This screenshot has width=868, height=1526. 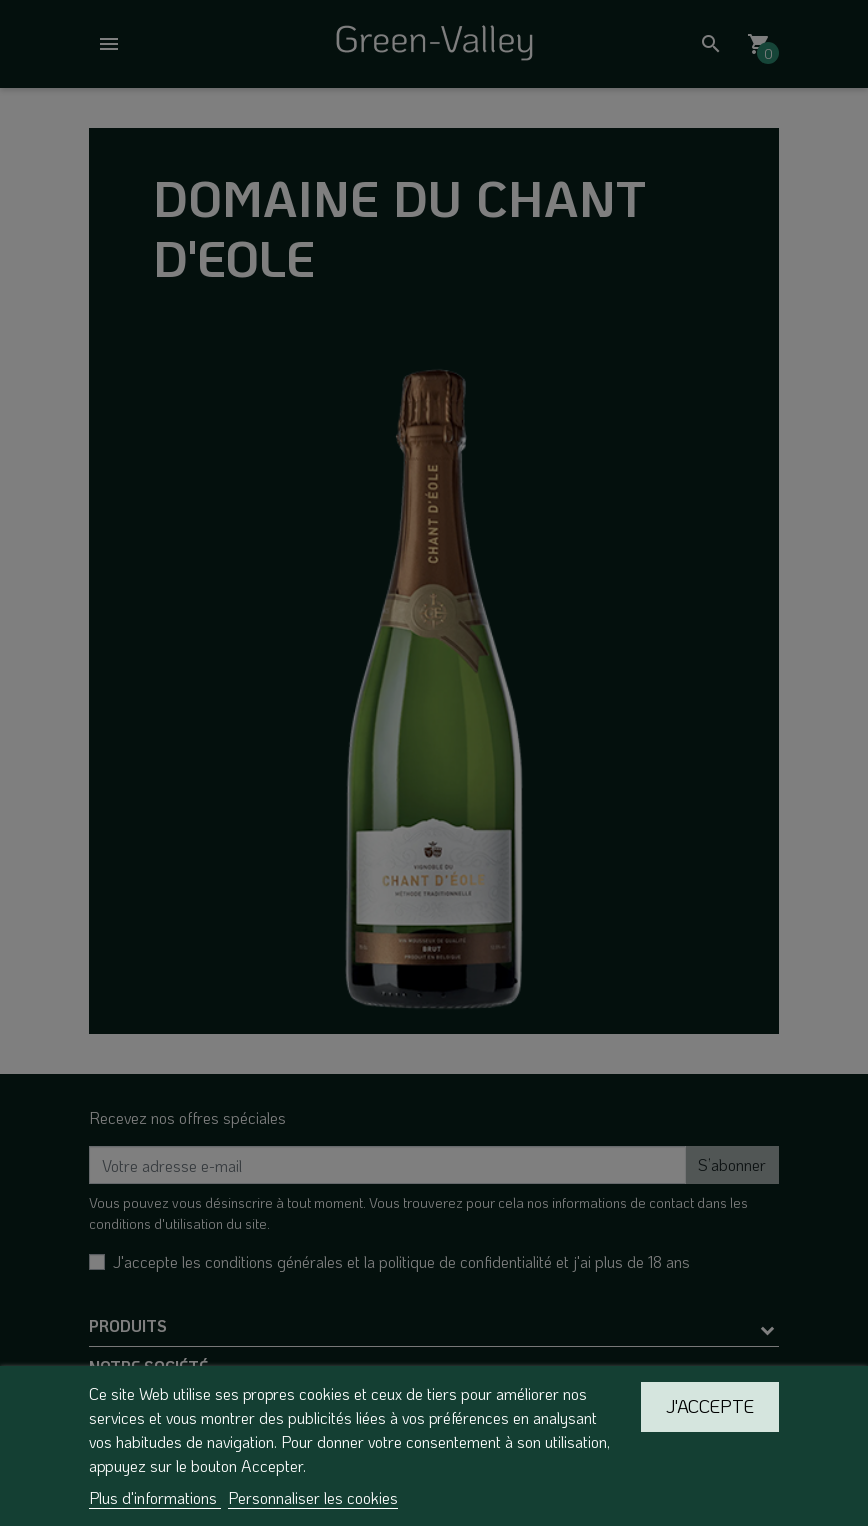 I want to click on J'accepte, so click(x=710, y=1406).